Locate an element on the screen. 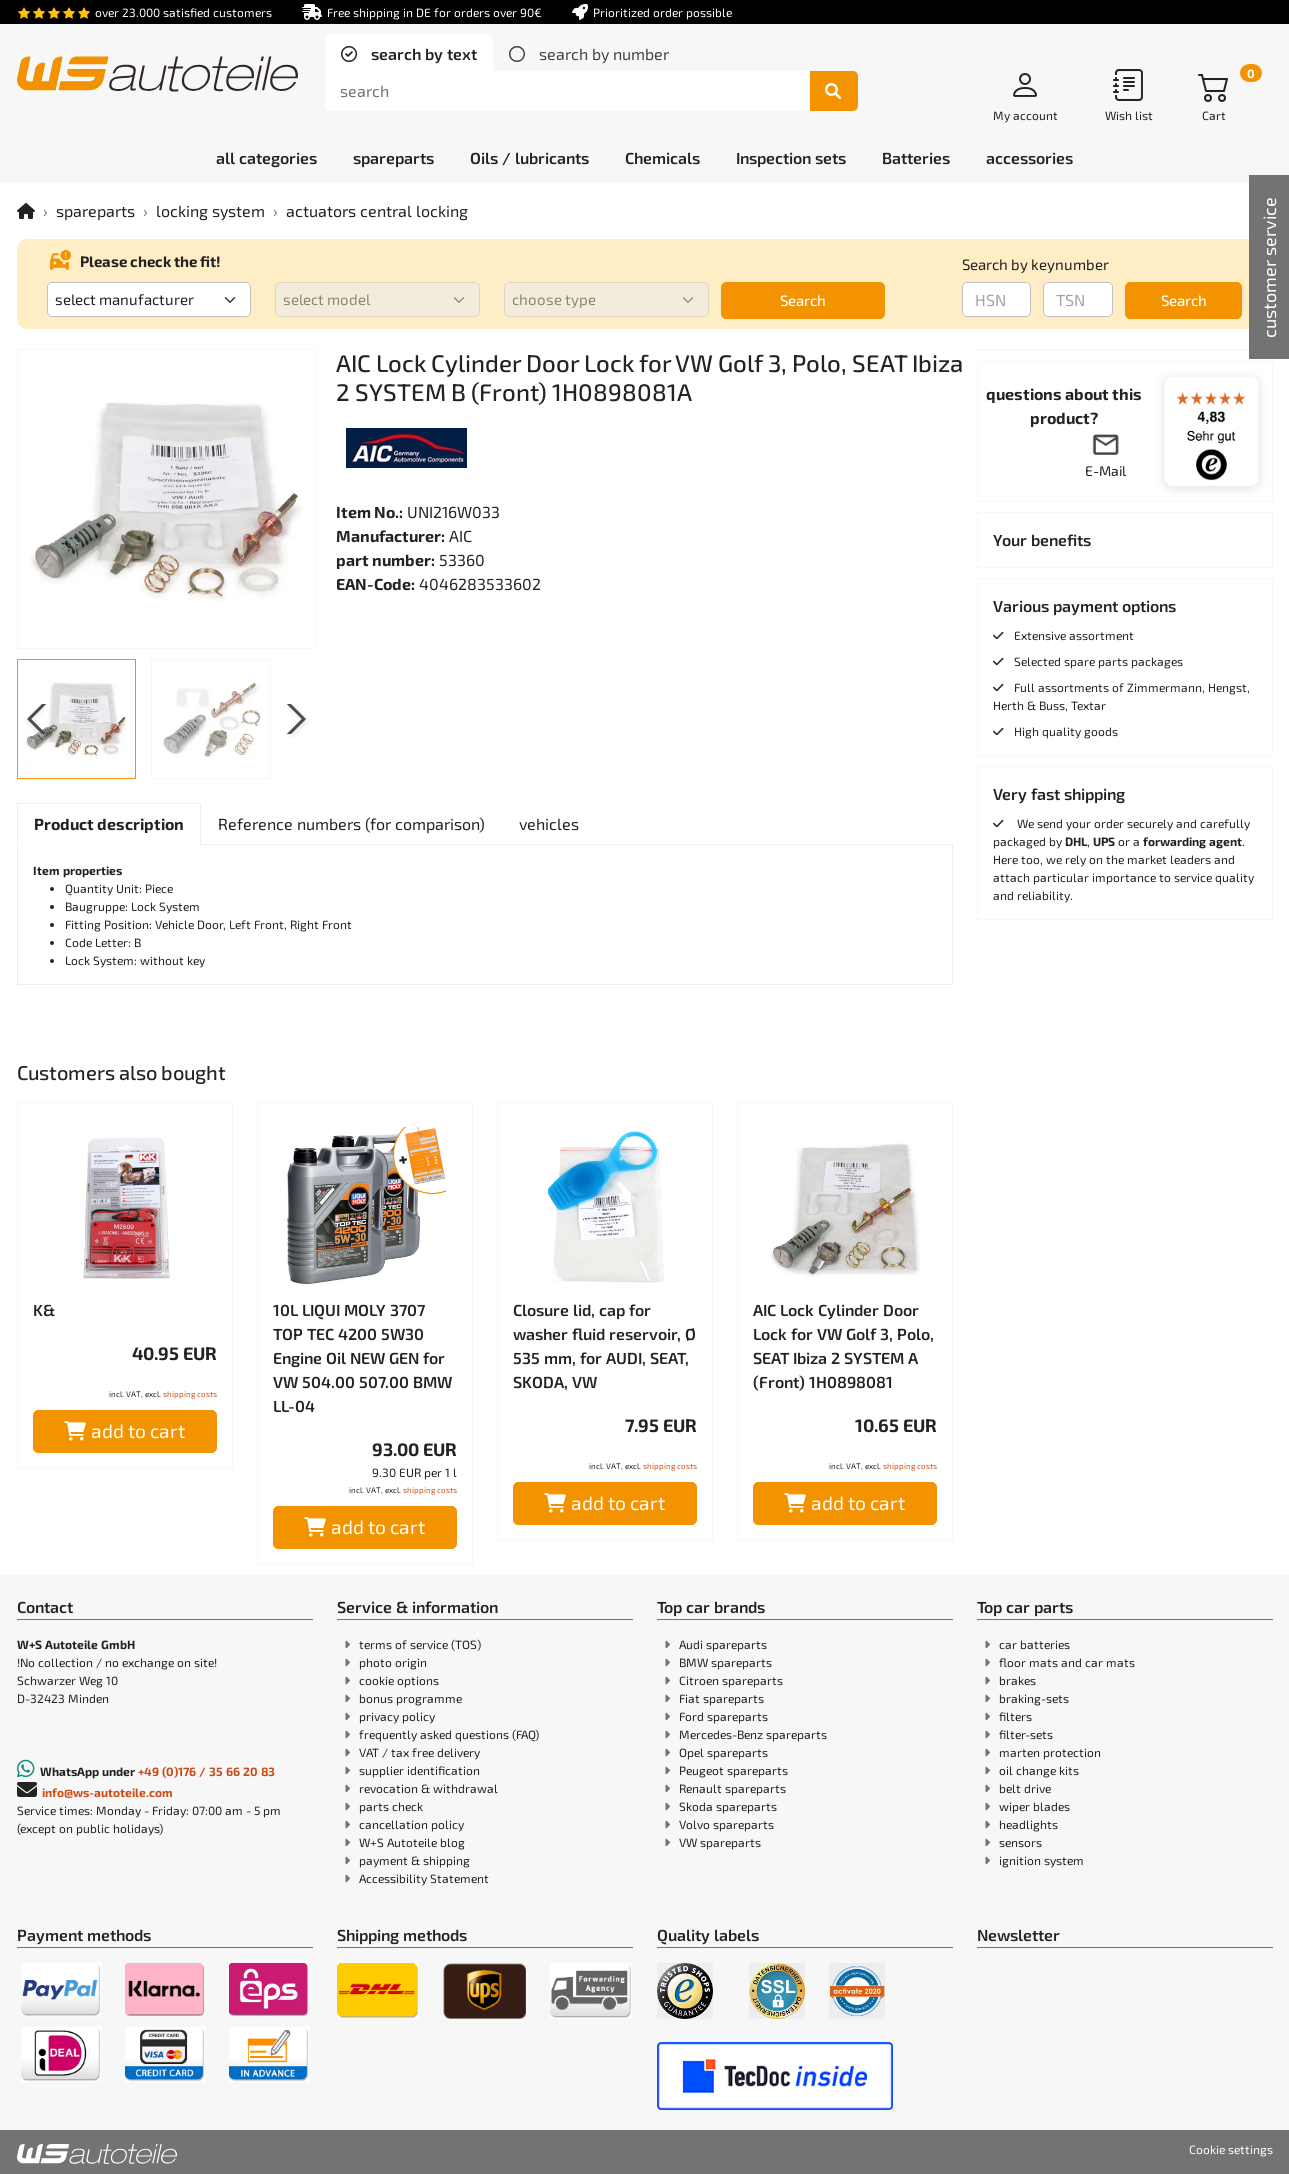  privacy policy is located at coordinates (397, 1716).